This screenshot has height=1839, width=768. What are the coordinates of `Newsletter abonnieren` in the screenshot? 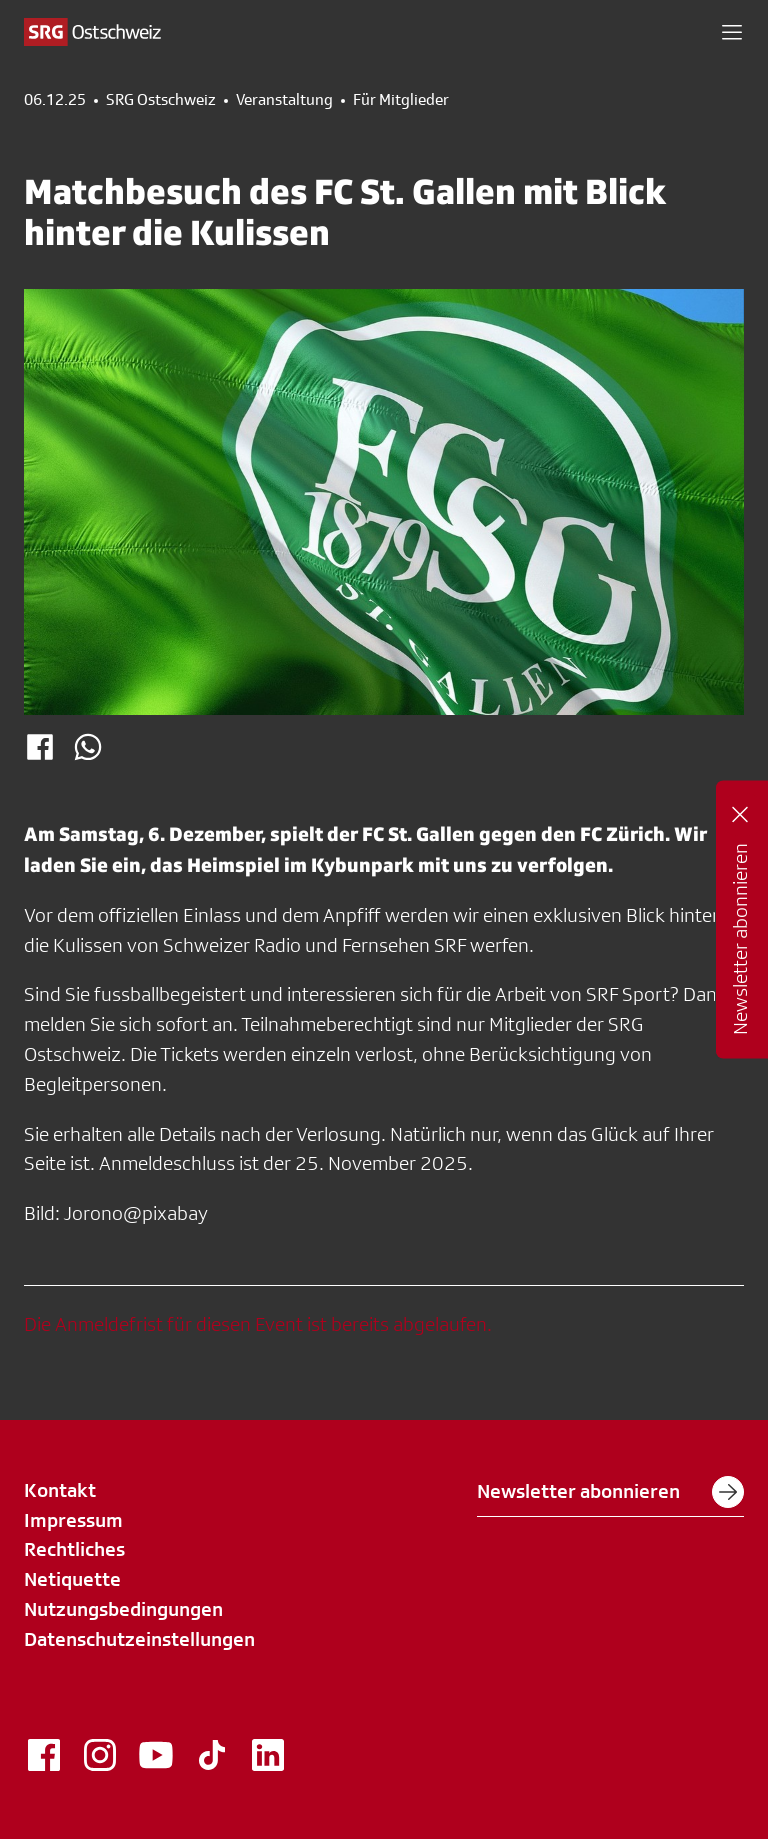 It's located at (610, 1492).